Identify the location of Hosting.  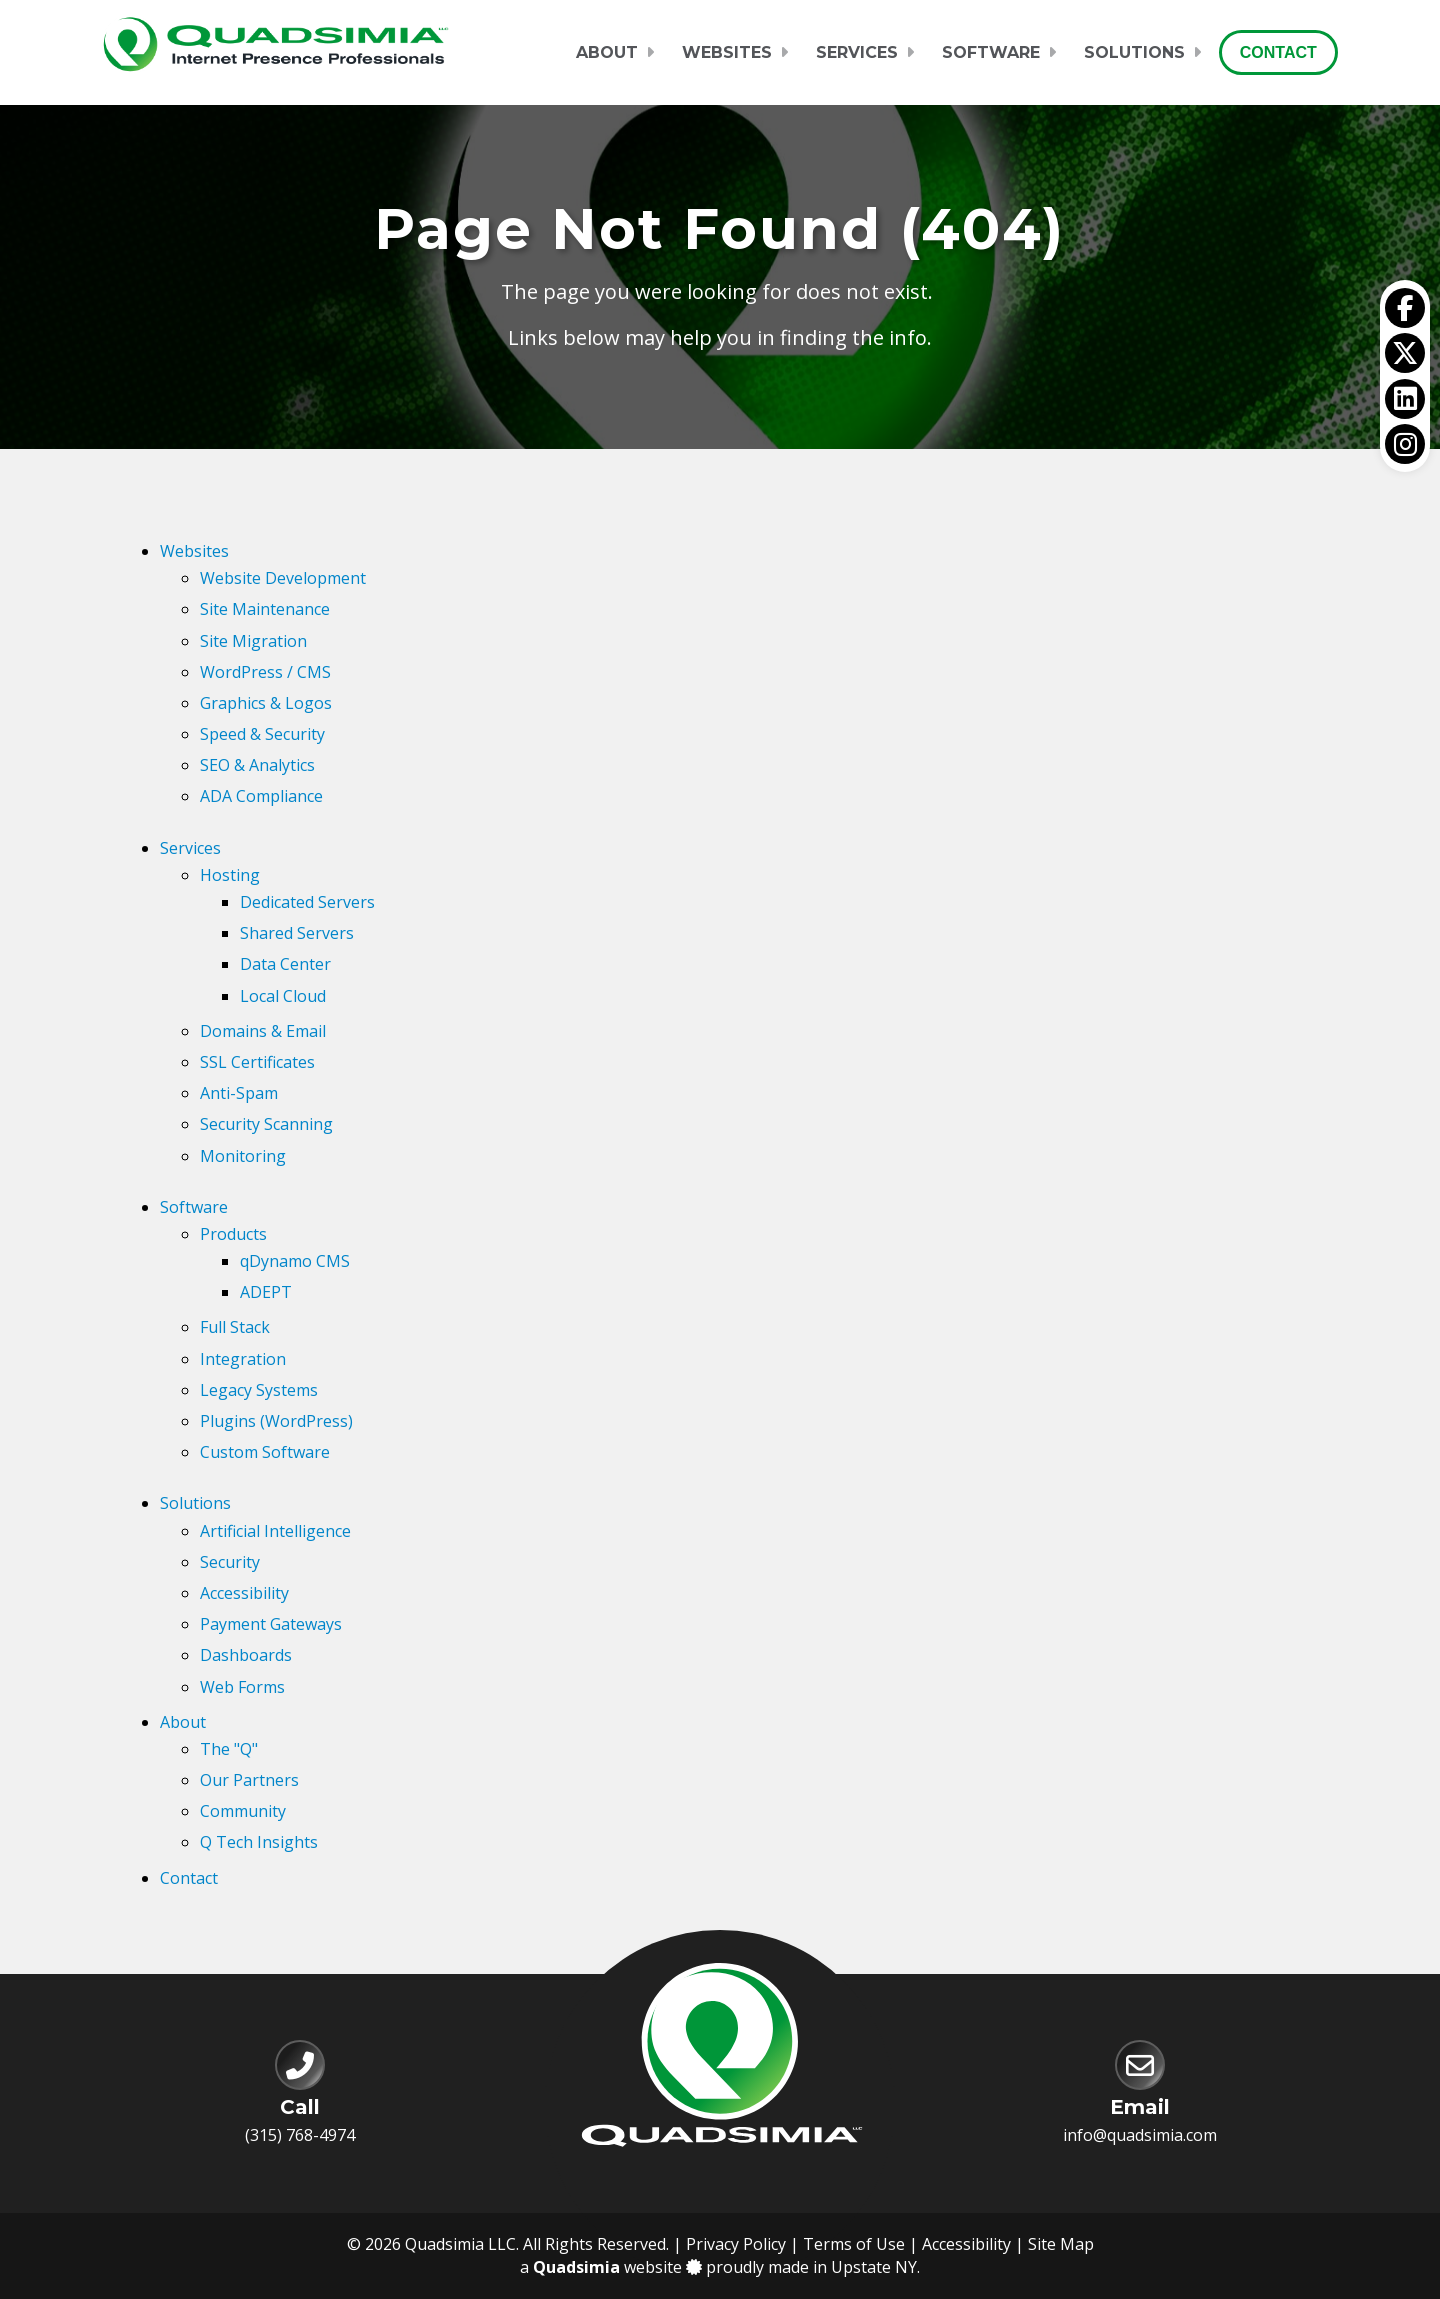
(230, 875).